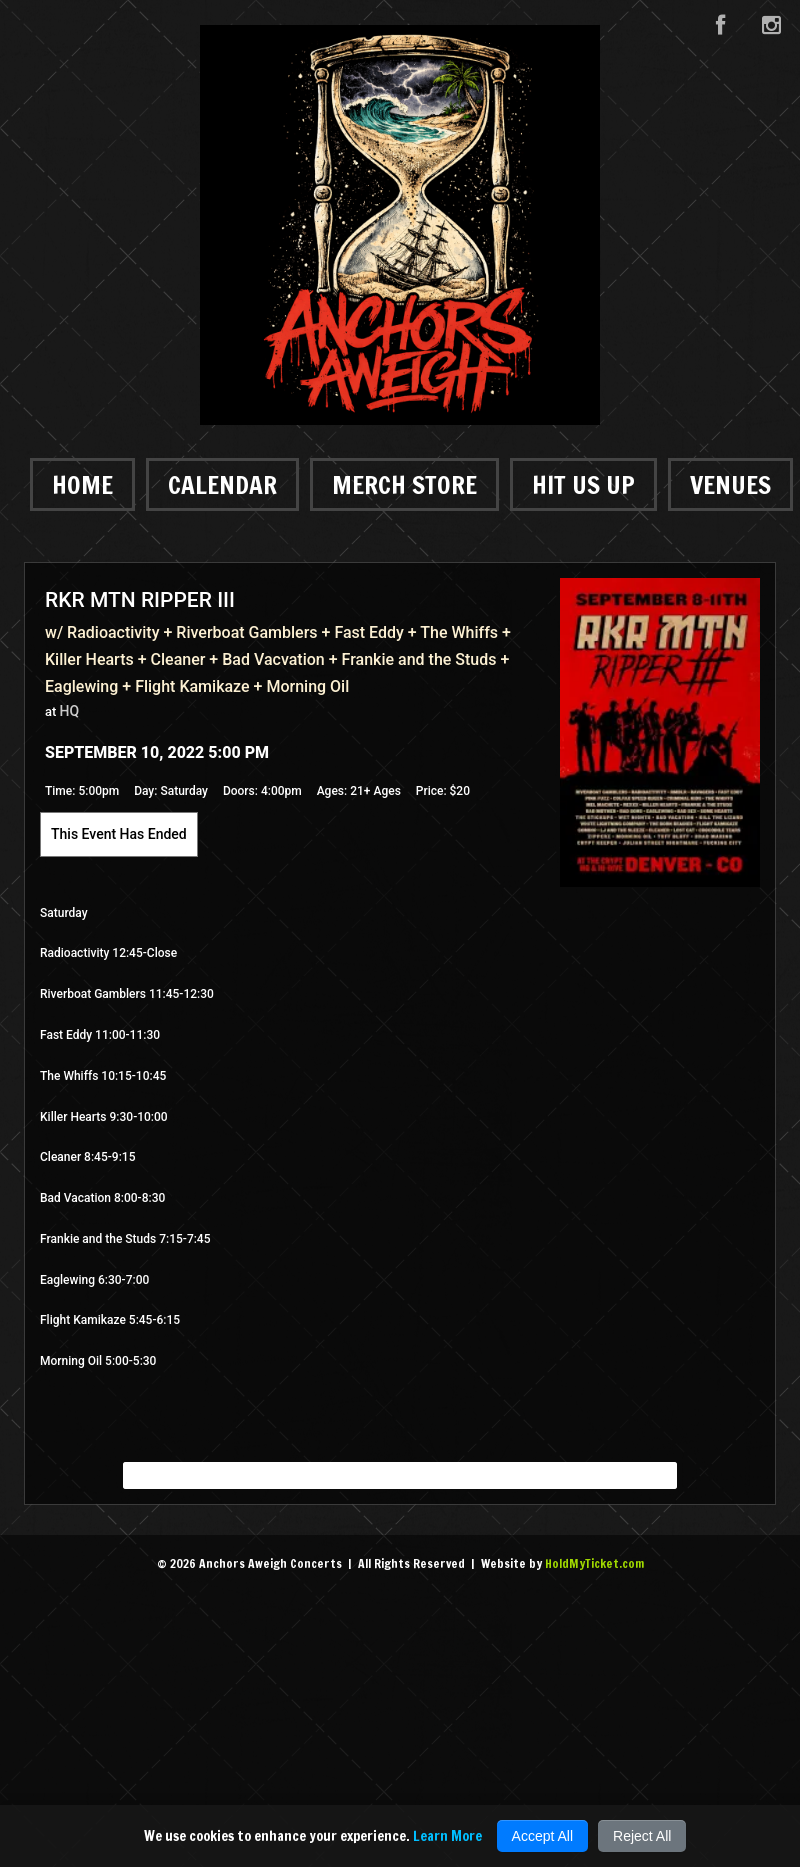 This screenshot has width=800, height=1867. Describe the element at coordinates (594, 1563) in the screenshot. I see `HoldMyTicket.com` at that location.